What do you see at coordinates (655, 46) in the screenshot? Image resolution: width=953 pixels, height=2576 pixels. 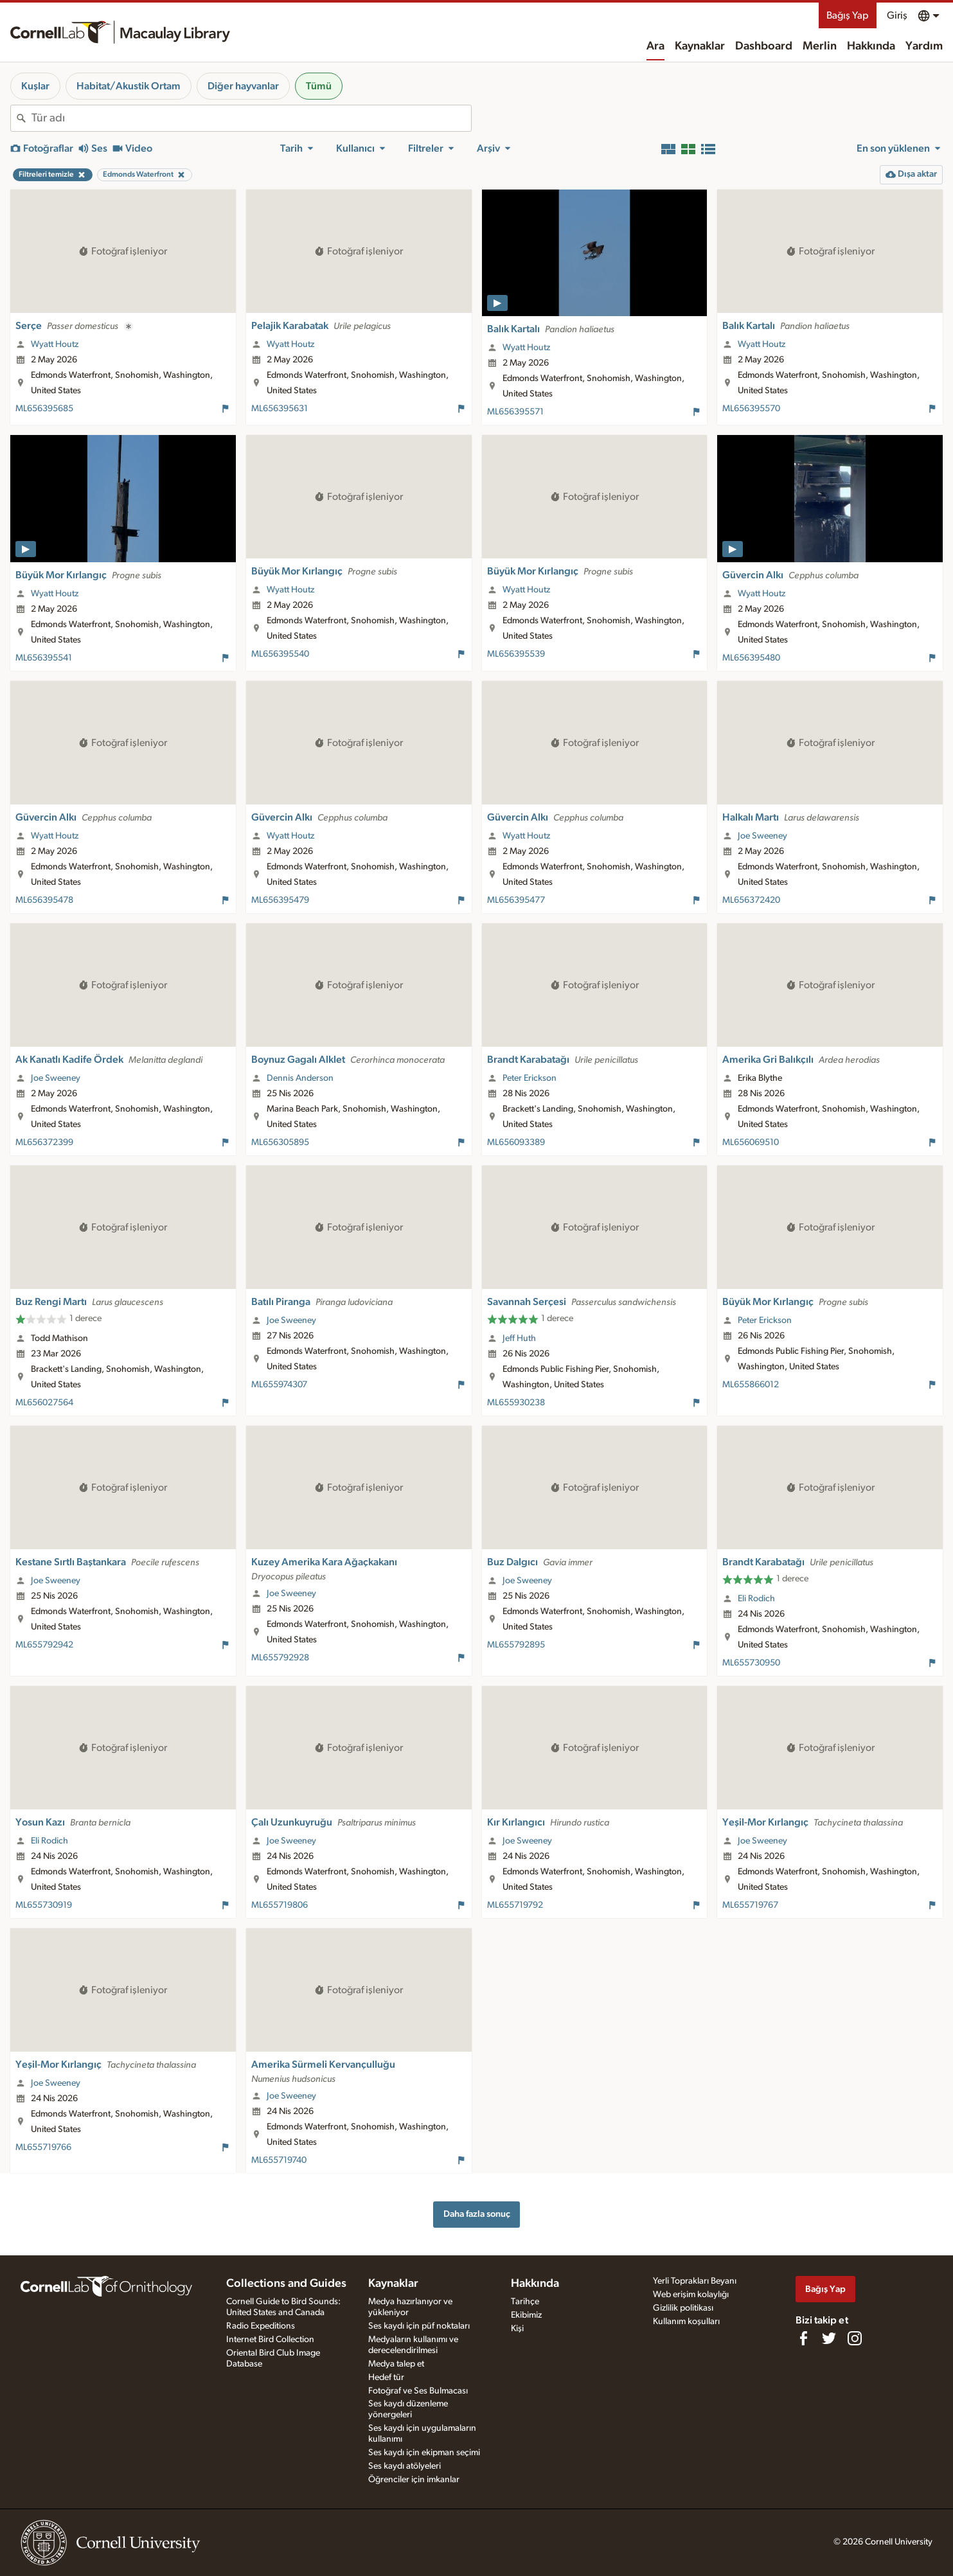 I see `Ara` at bounding box center [655, 46].